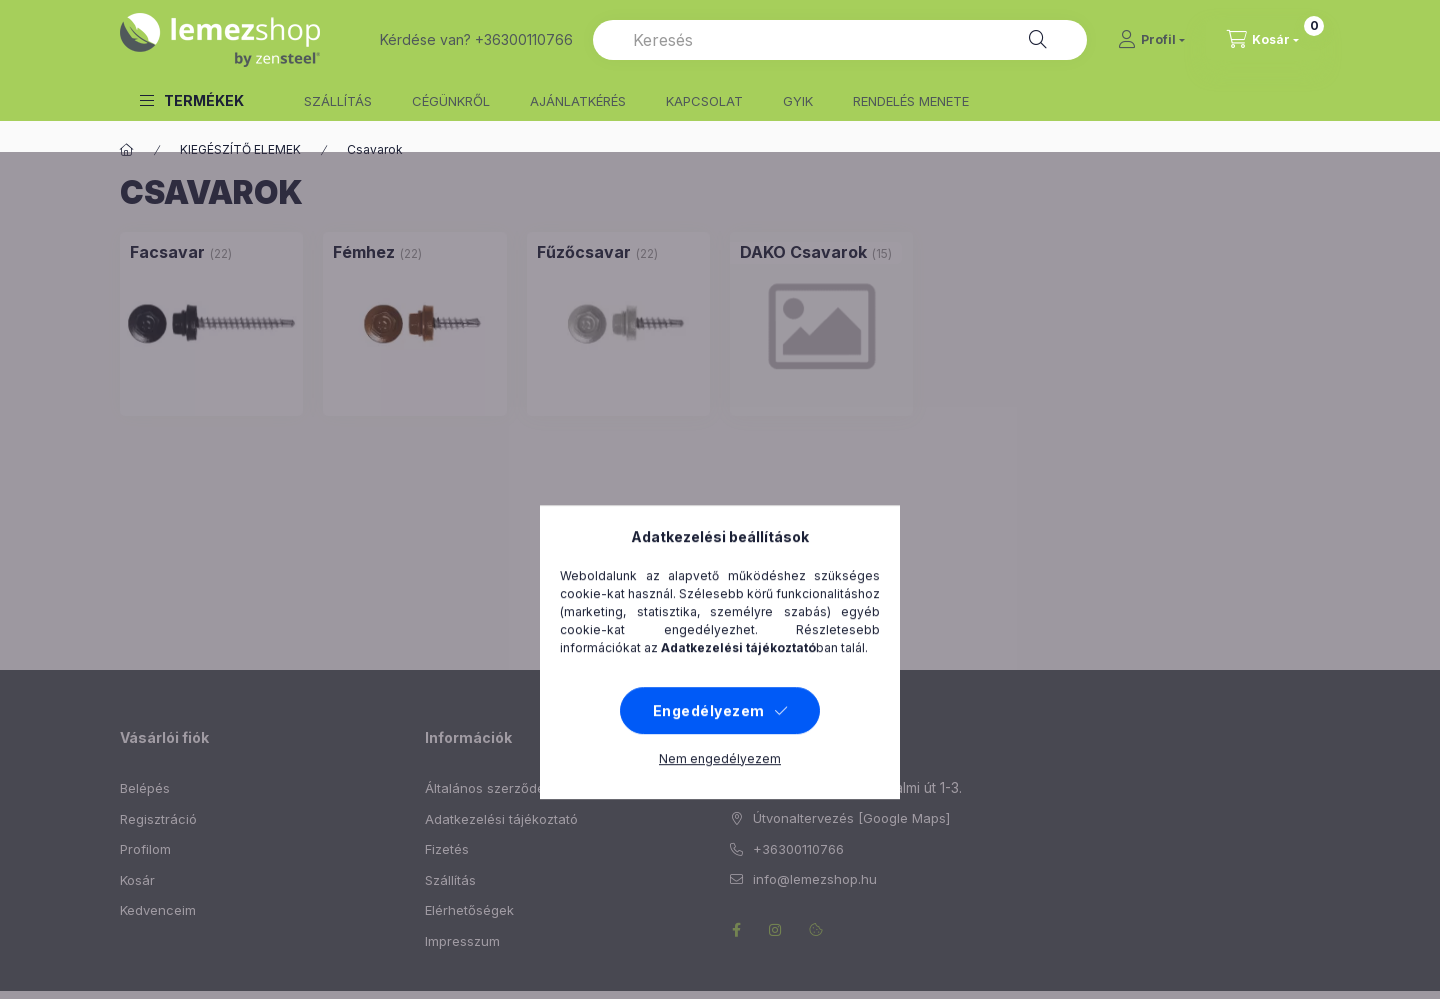 The image size is (1440, 999). Describe the element at coordinates (798, 101) in the screenshot. I see `GYIK` at that location.